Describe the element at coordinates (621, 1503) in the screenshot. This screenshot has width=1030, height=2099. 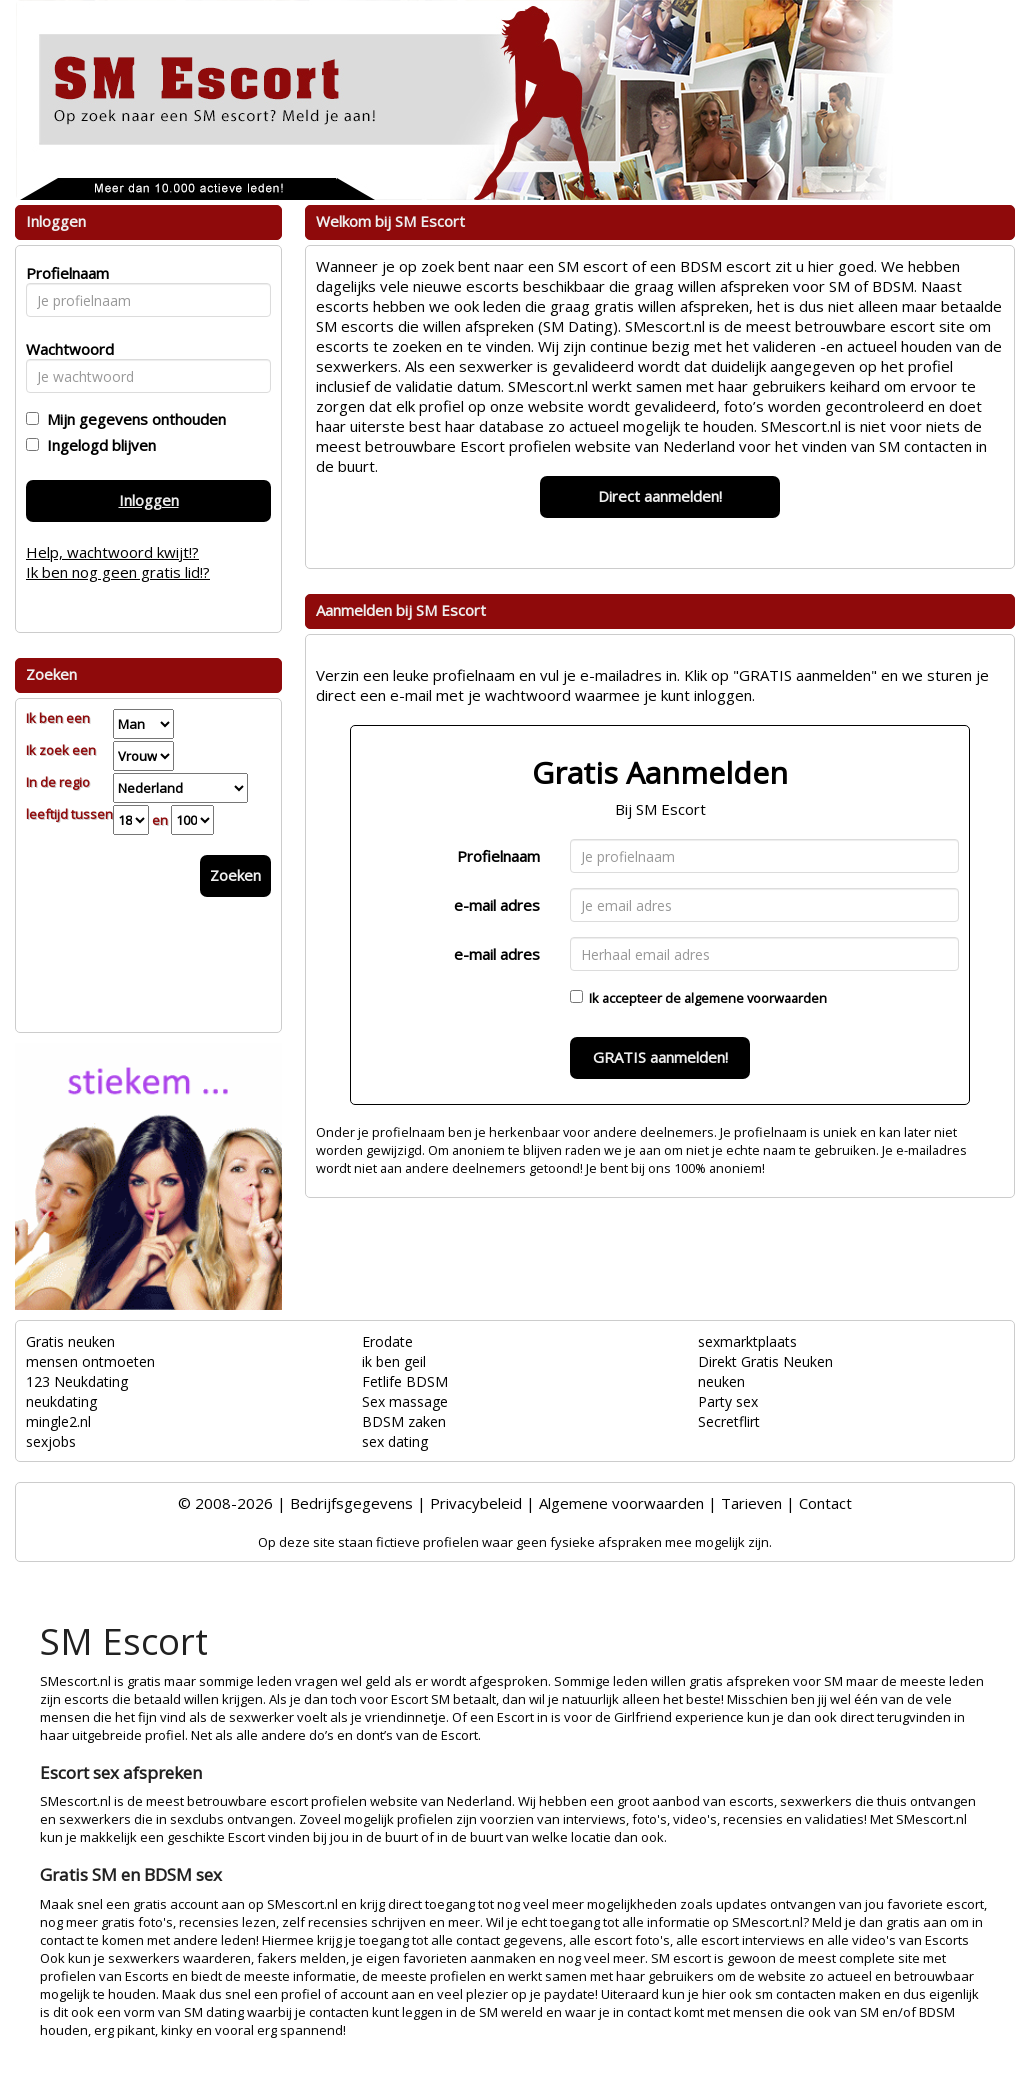
I see `Algemene voorwaarden` at that location.